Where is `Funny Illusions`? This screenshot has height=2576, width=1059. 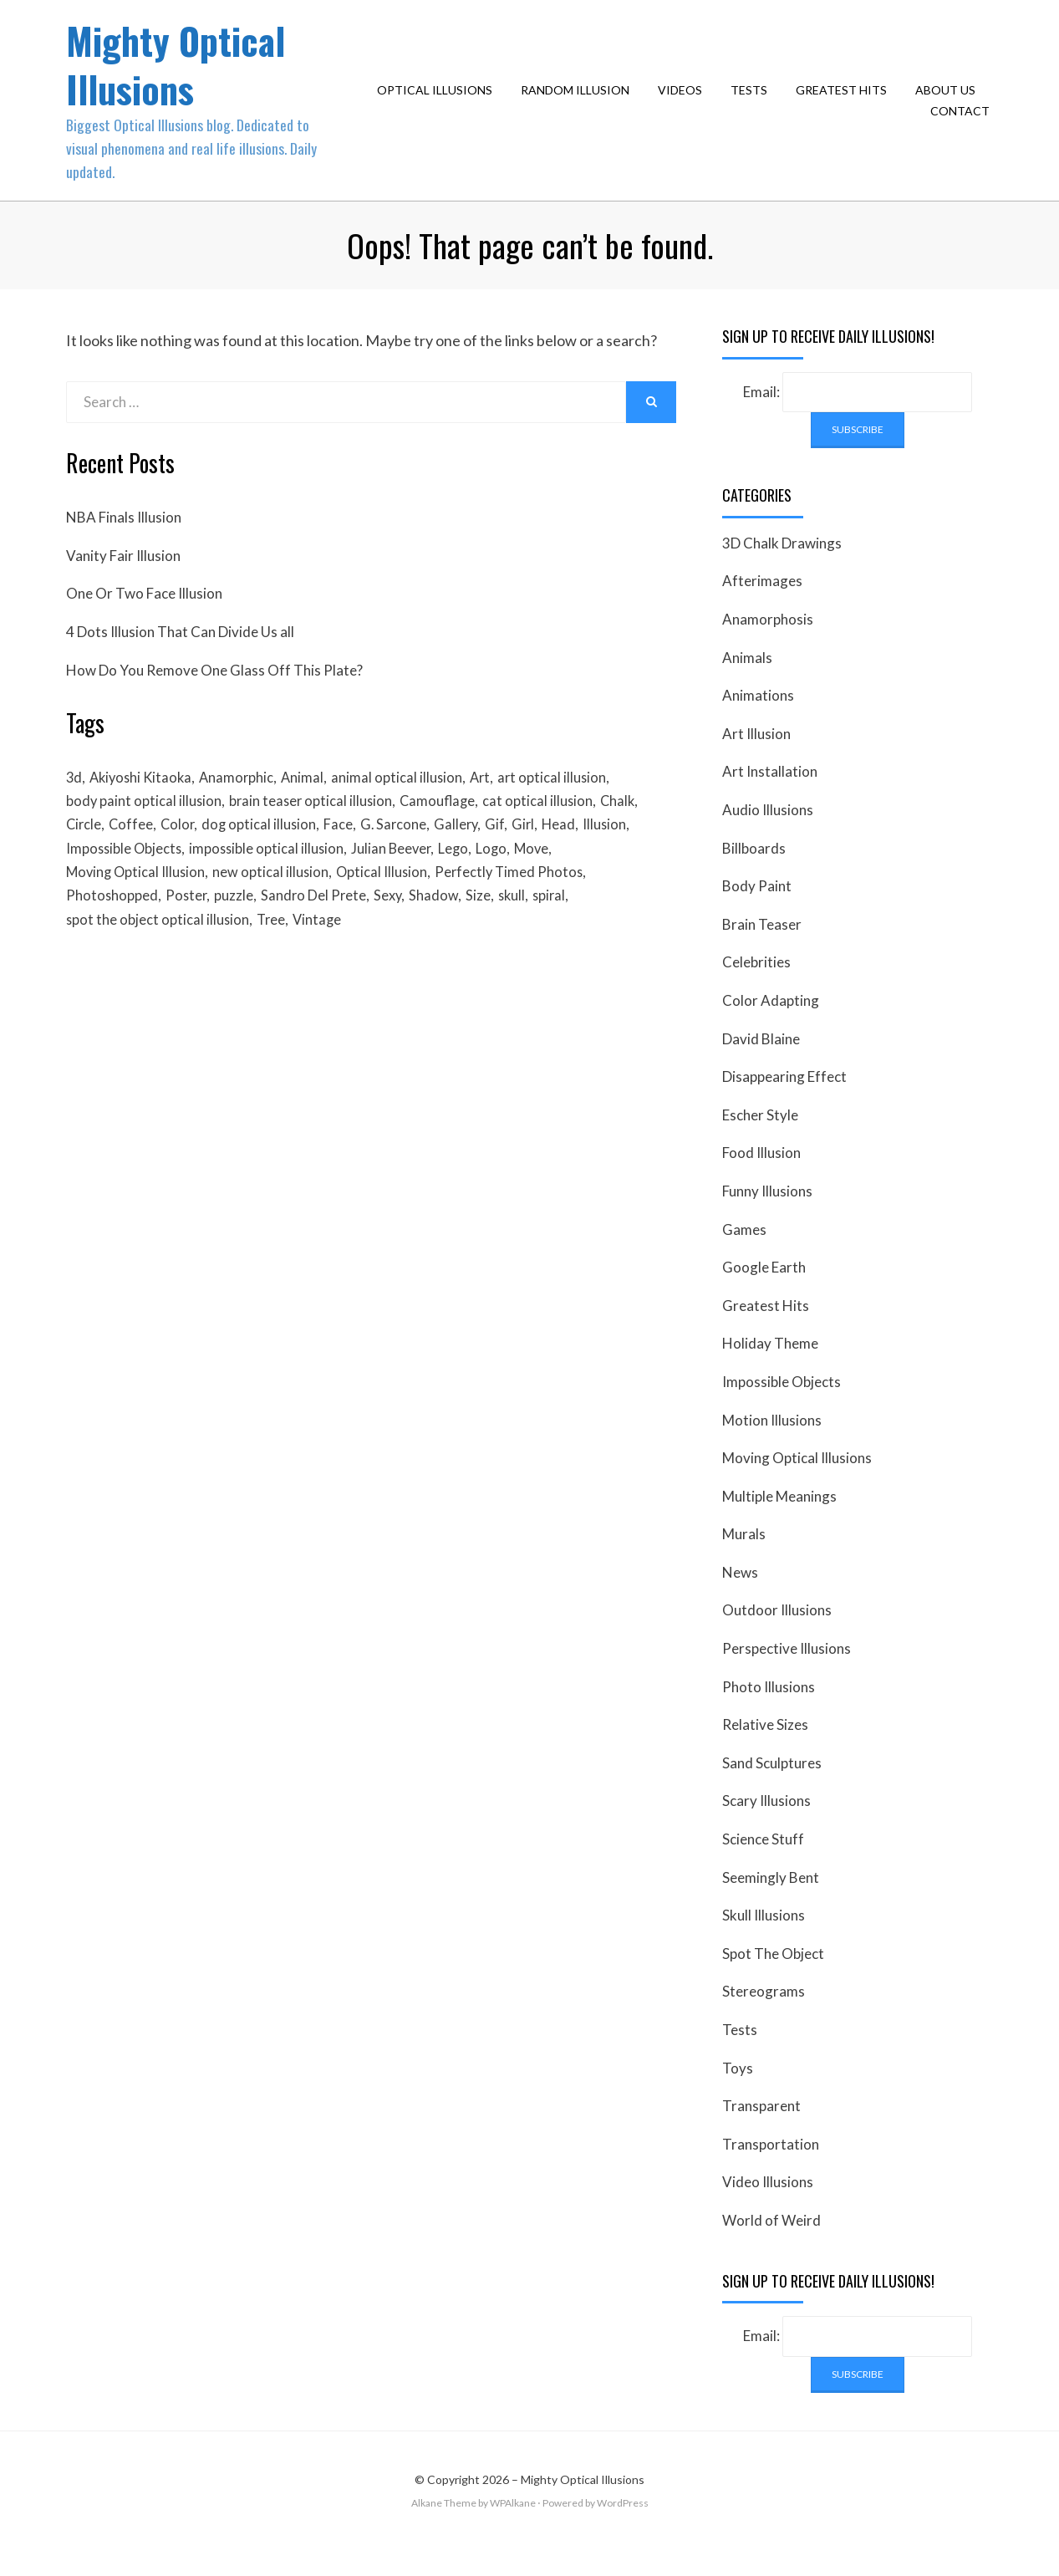 Funny Illusions is located at coordinates (767, 1217).